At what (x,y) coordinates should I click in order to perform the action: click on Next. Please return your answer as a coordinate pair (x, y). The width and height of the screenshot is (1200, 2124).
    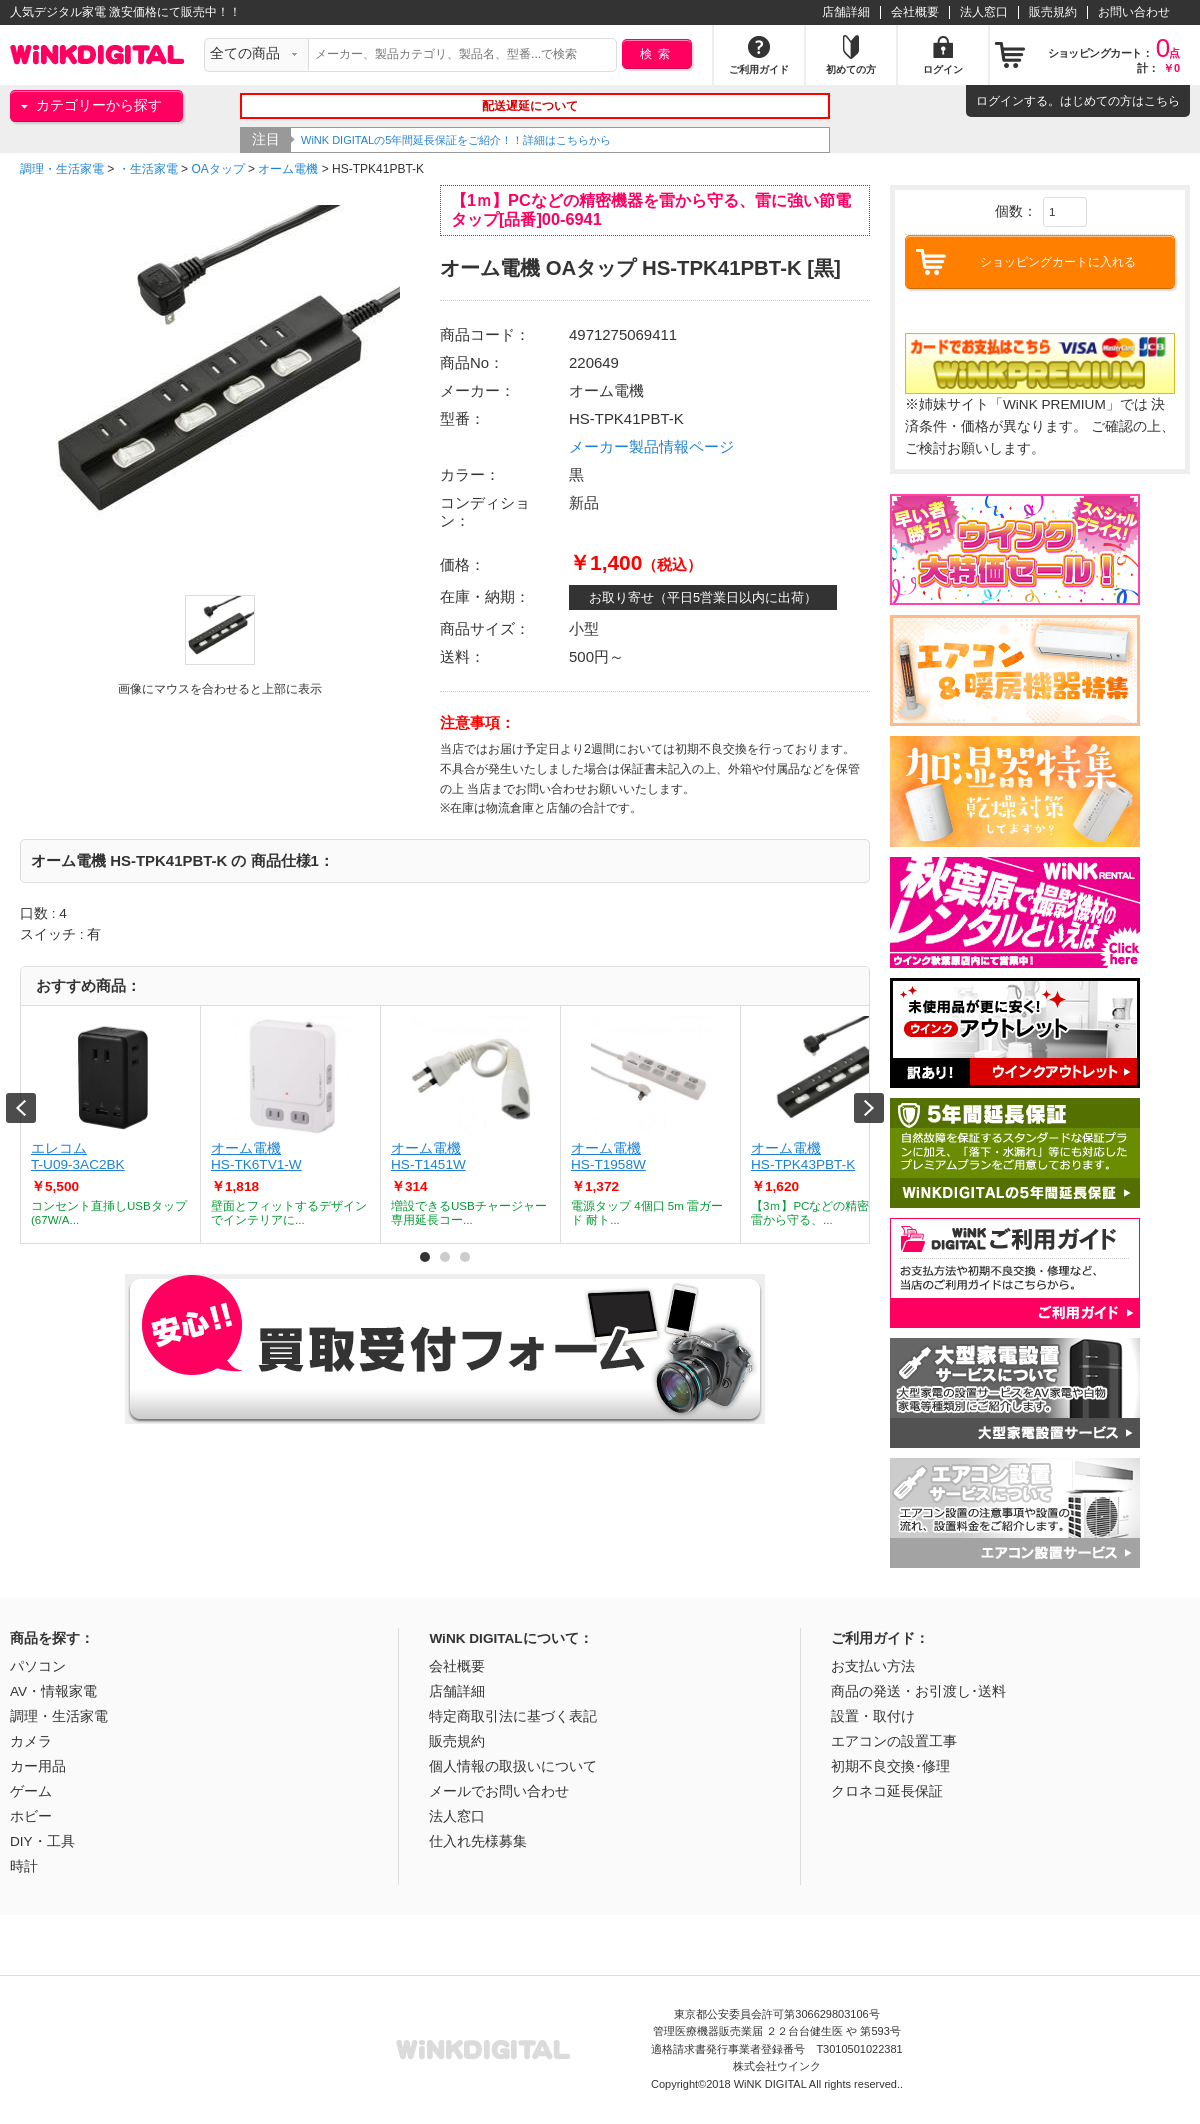
    Looking at the image, I should click on (869, 1108).